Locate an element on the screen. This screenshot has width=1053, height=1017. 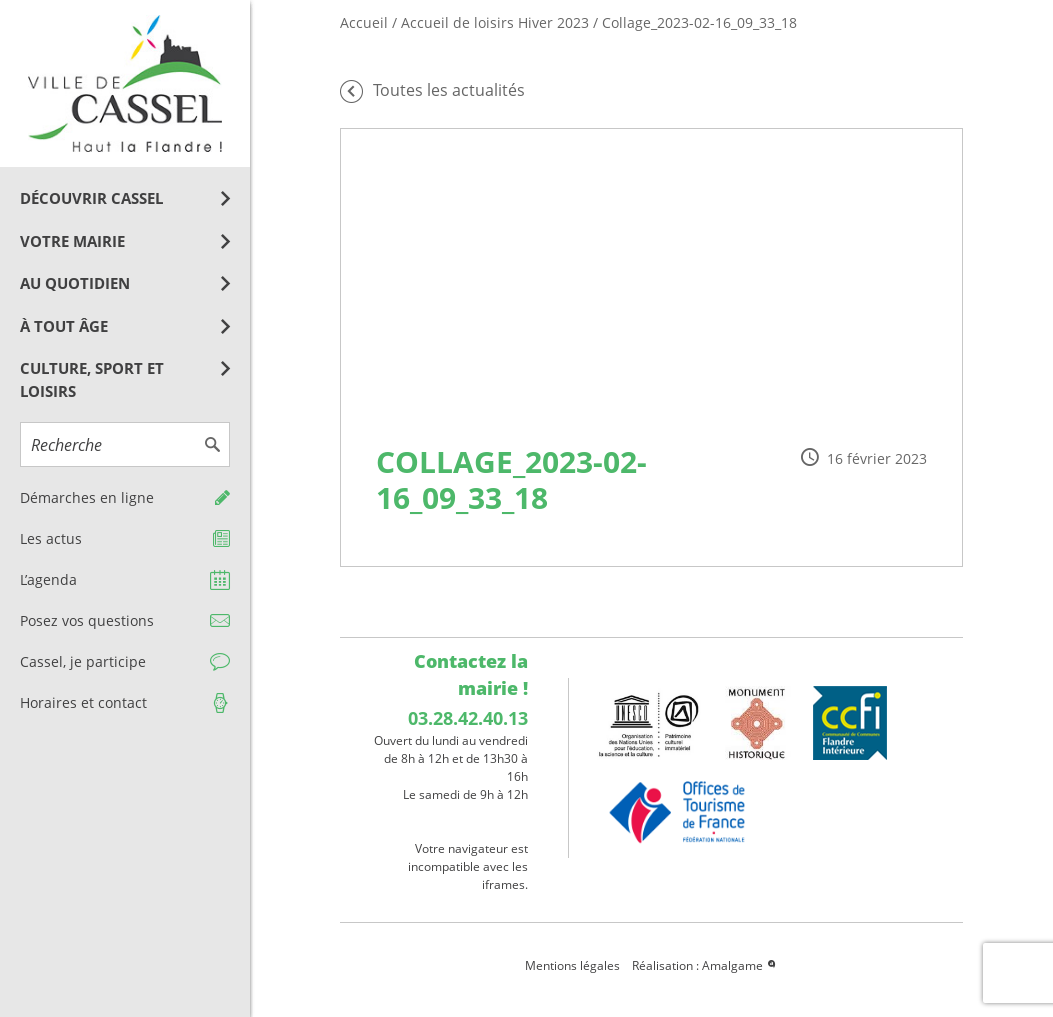
Horaires et contact is located at coordinates (83, 702).